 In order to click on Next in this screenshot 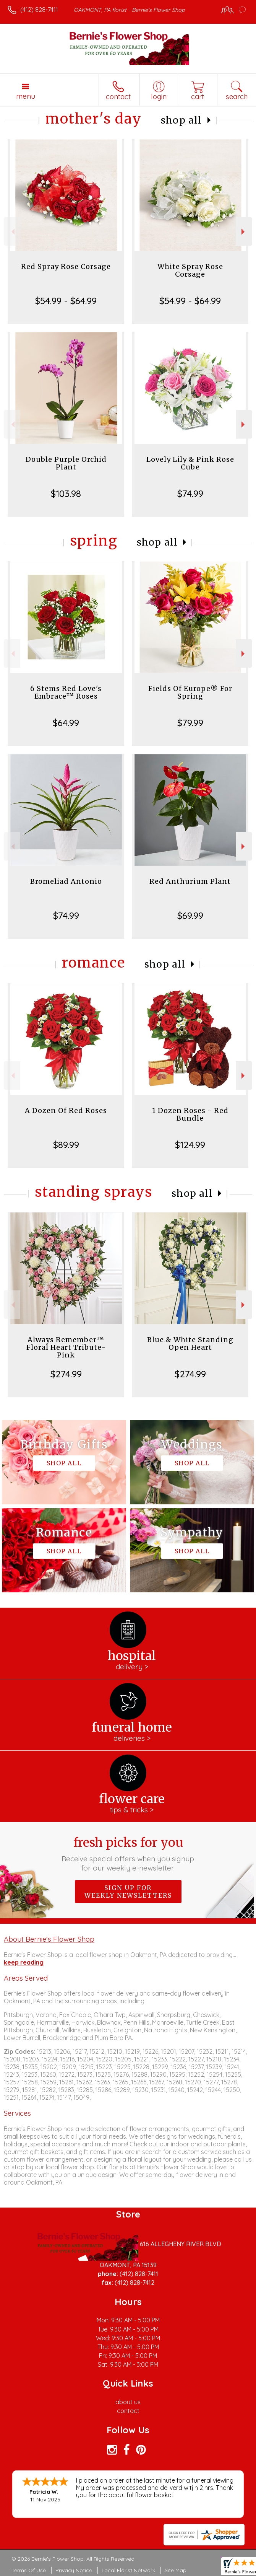, I will do `click(244, 231)`.